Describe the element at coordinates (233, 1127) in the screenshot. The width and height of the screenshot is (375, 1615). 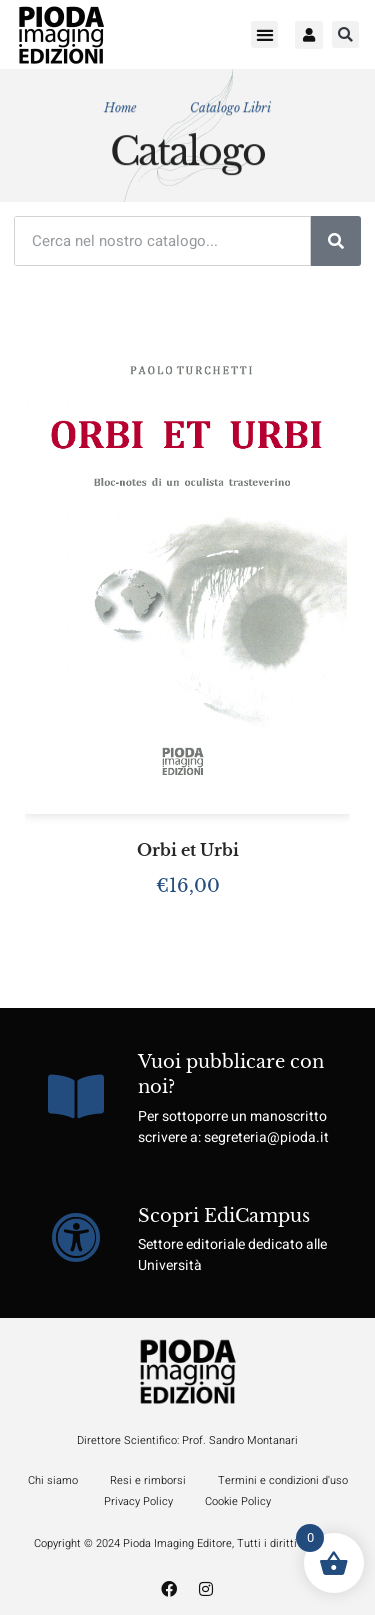
I see `Per sottoporre un manoscritto scrivere a: segreteria@pioda.it` at that location.